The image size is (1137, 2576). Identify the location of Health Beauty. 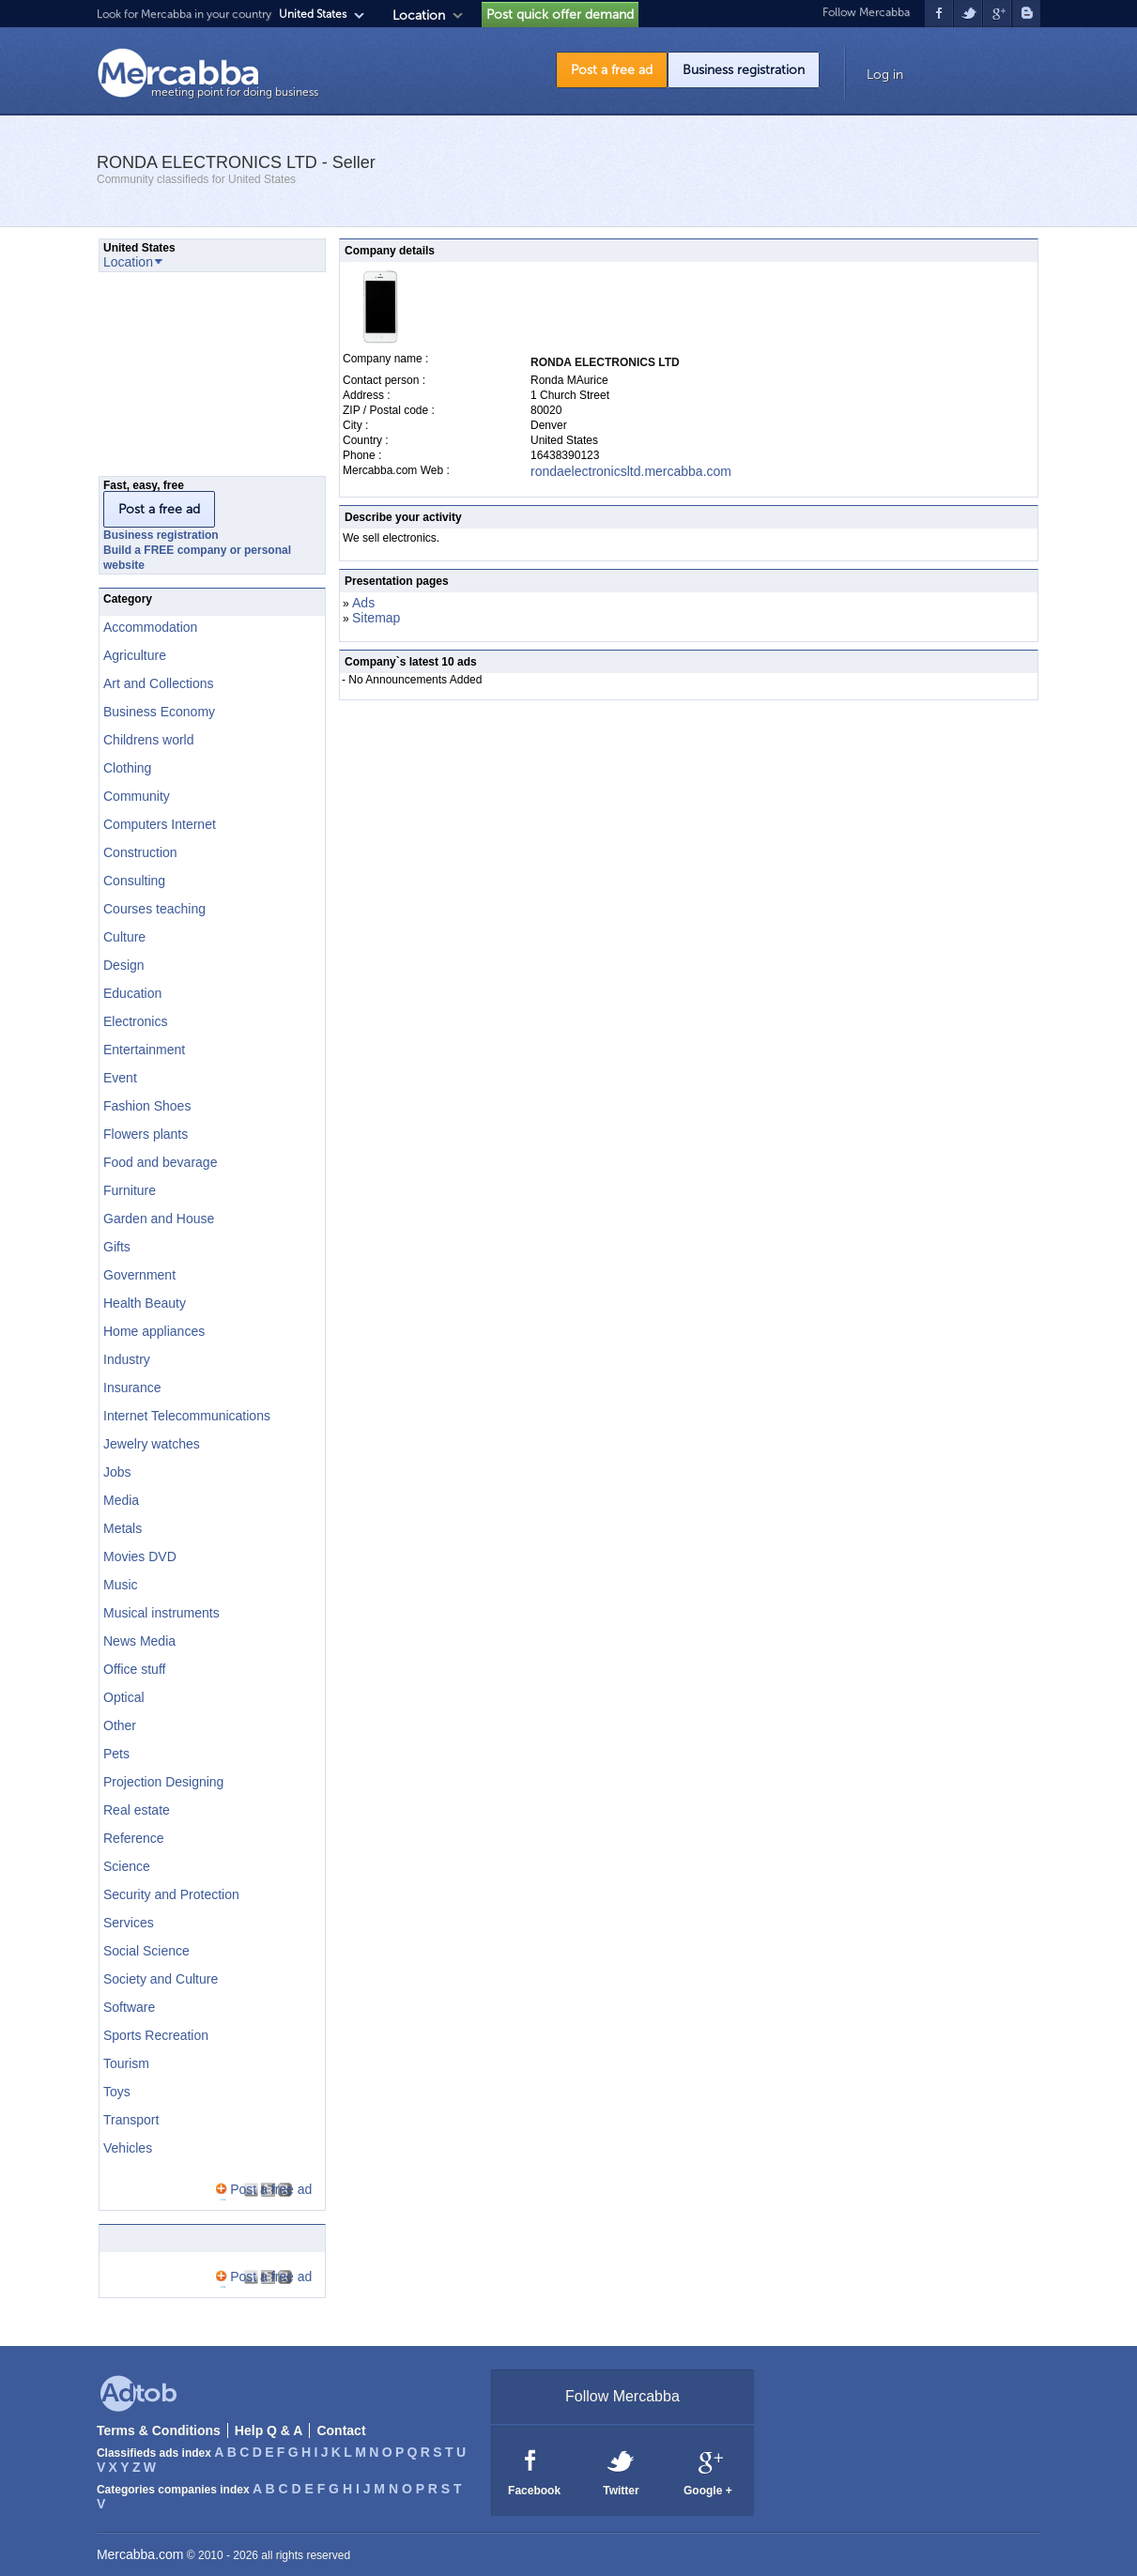
(144, 1303).